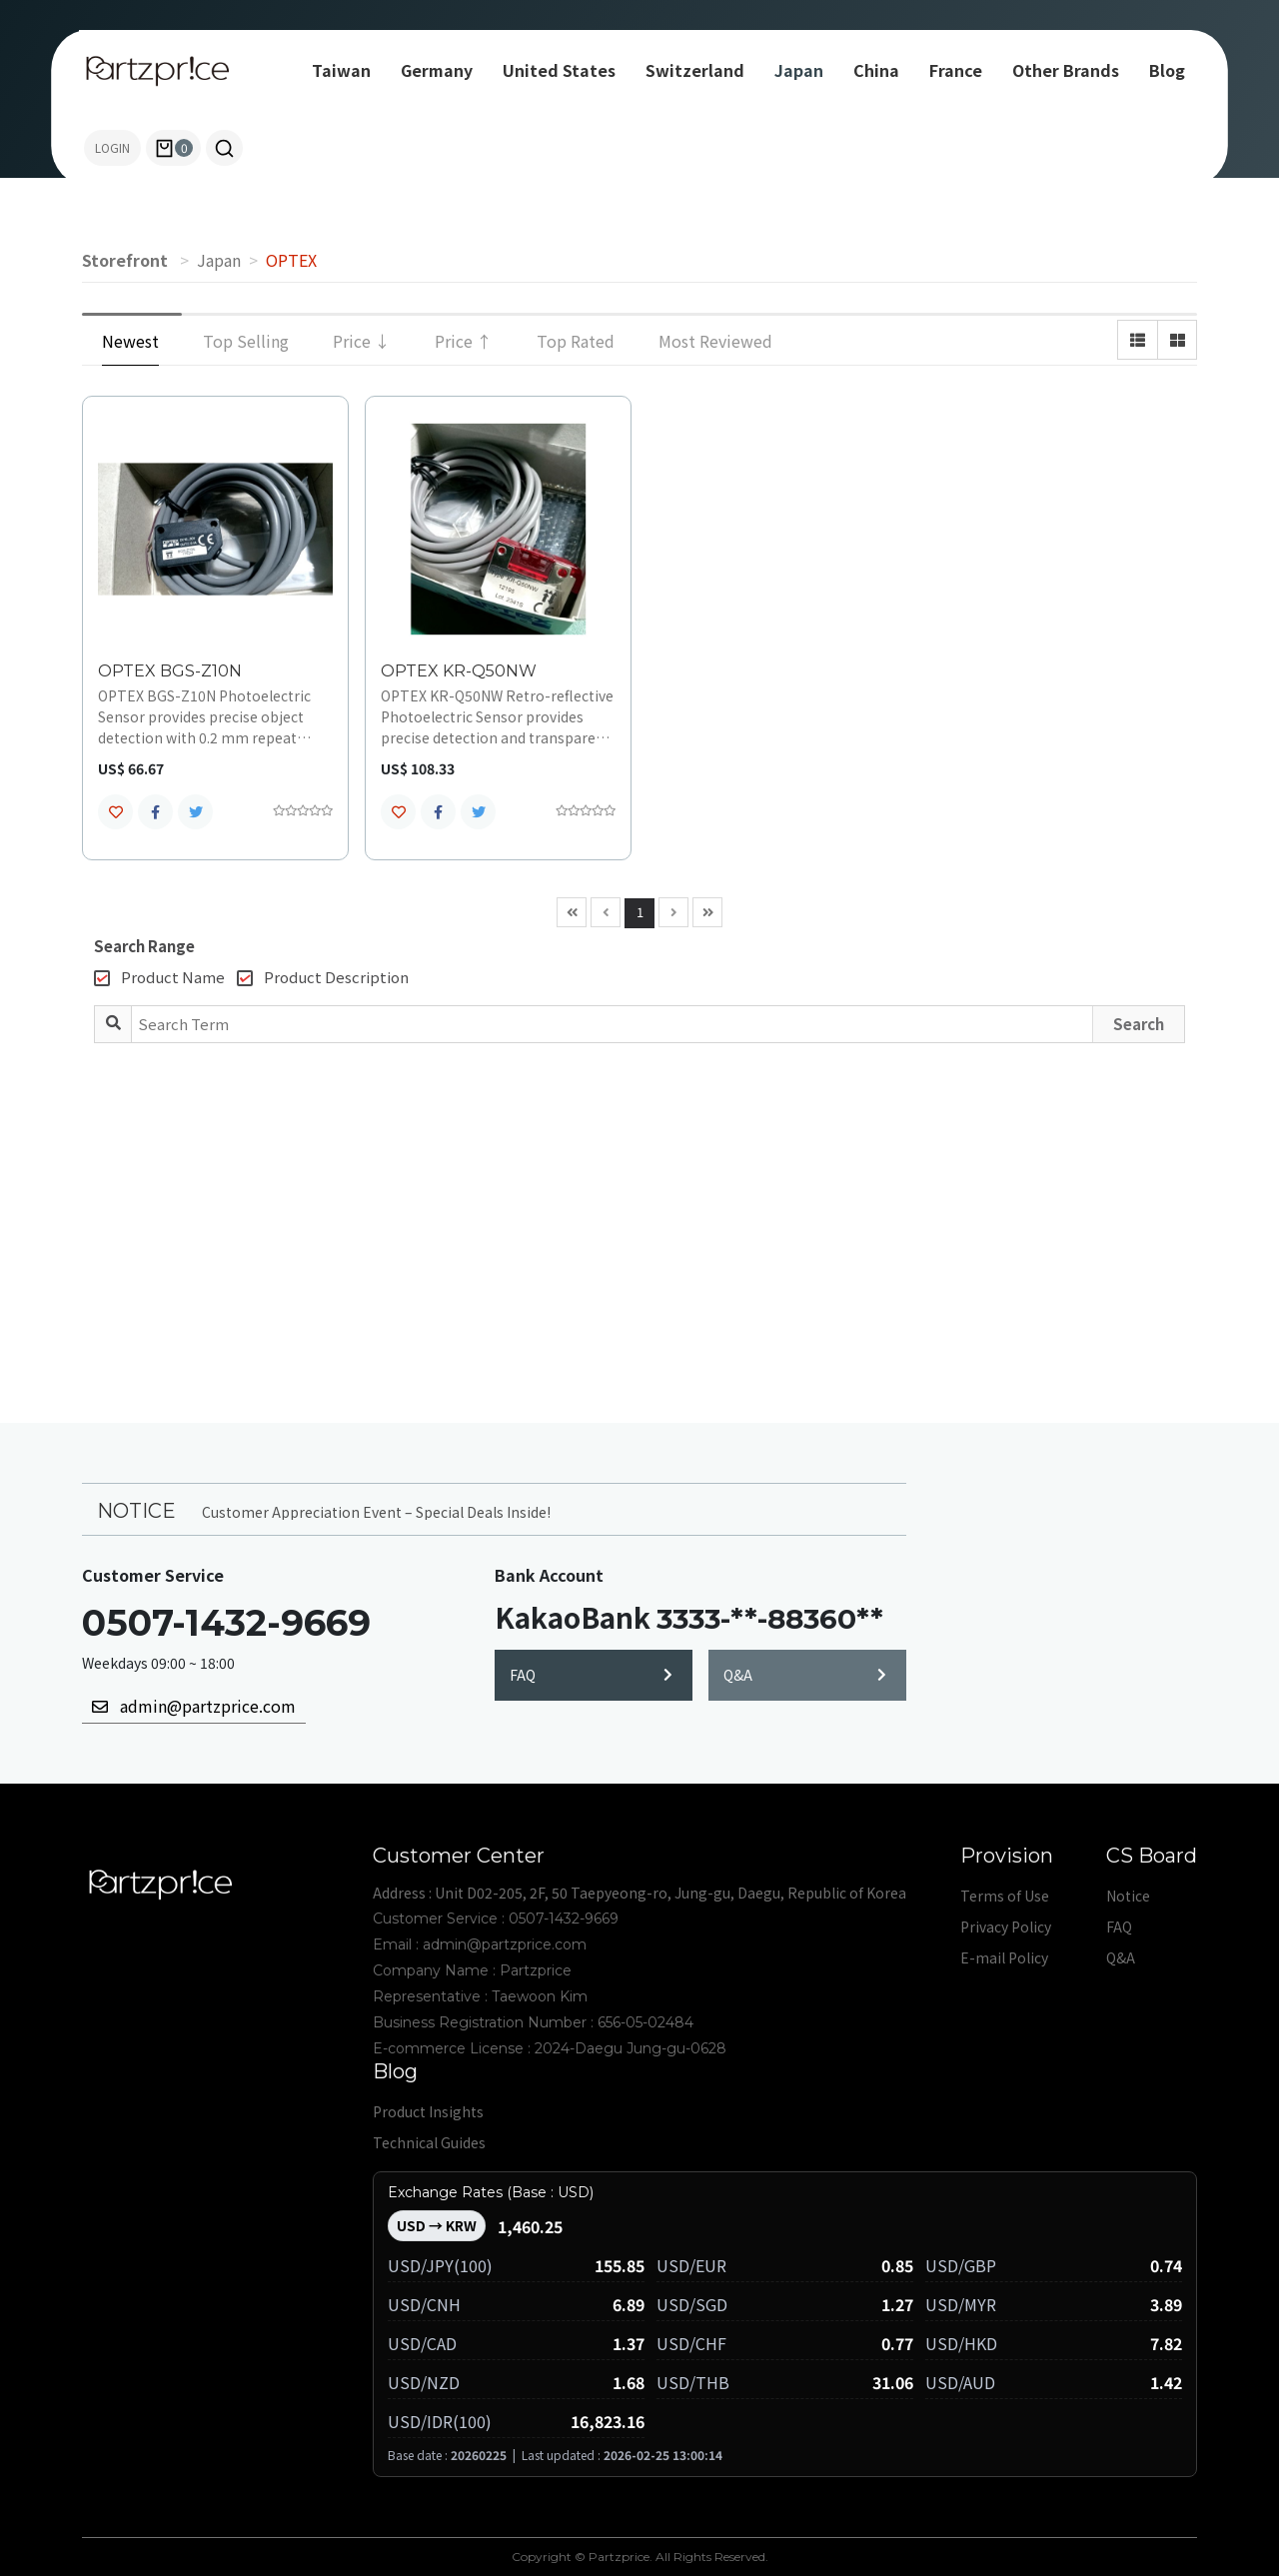 The height and width of the screenshot is (2576, 1279). I want to click on Technical Guides, so click(429, 2142).